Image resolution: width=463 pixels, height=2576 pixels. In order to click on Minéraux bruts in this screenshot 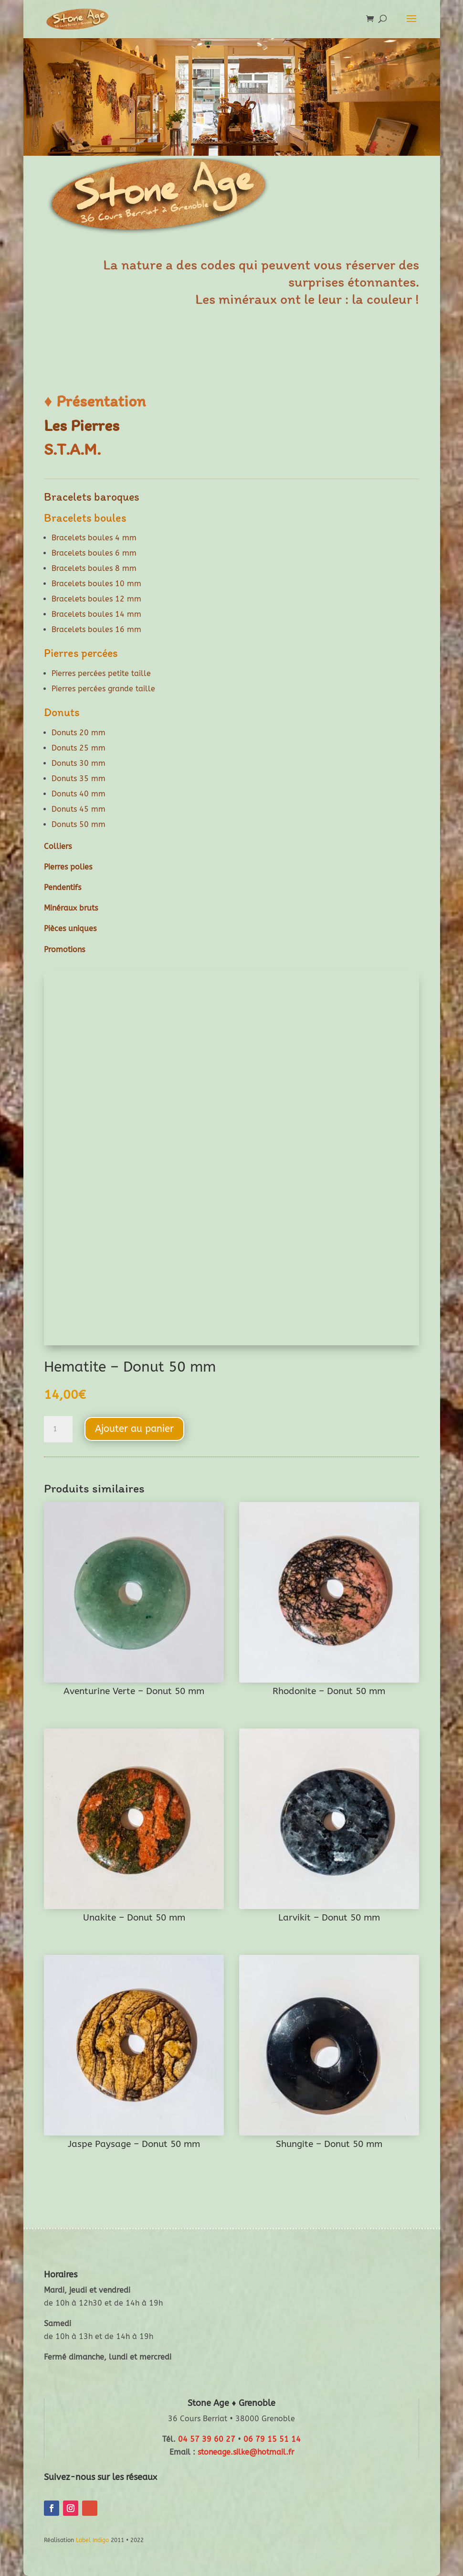, I will do `click(71, 907)`.